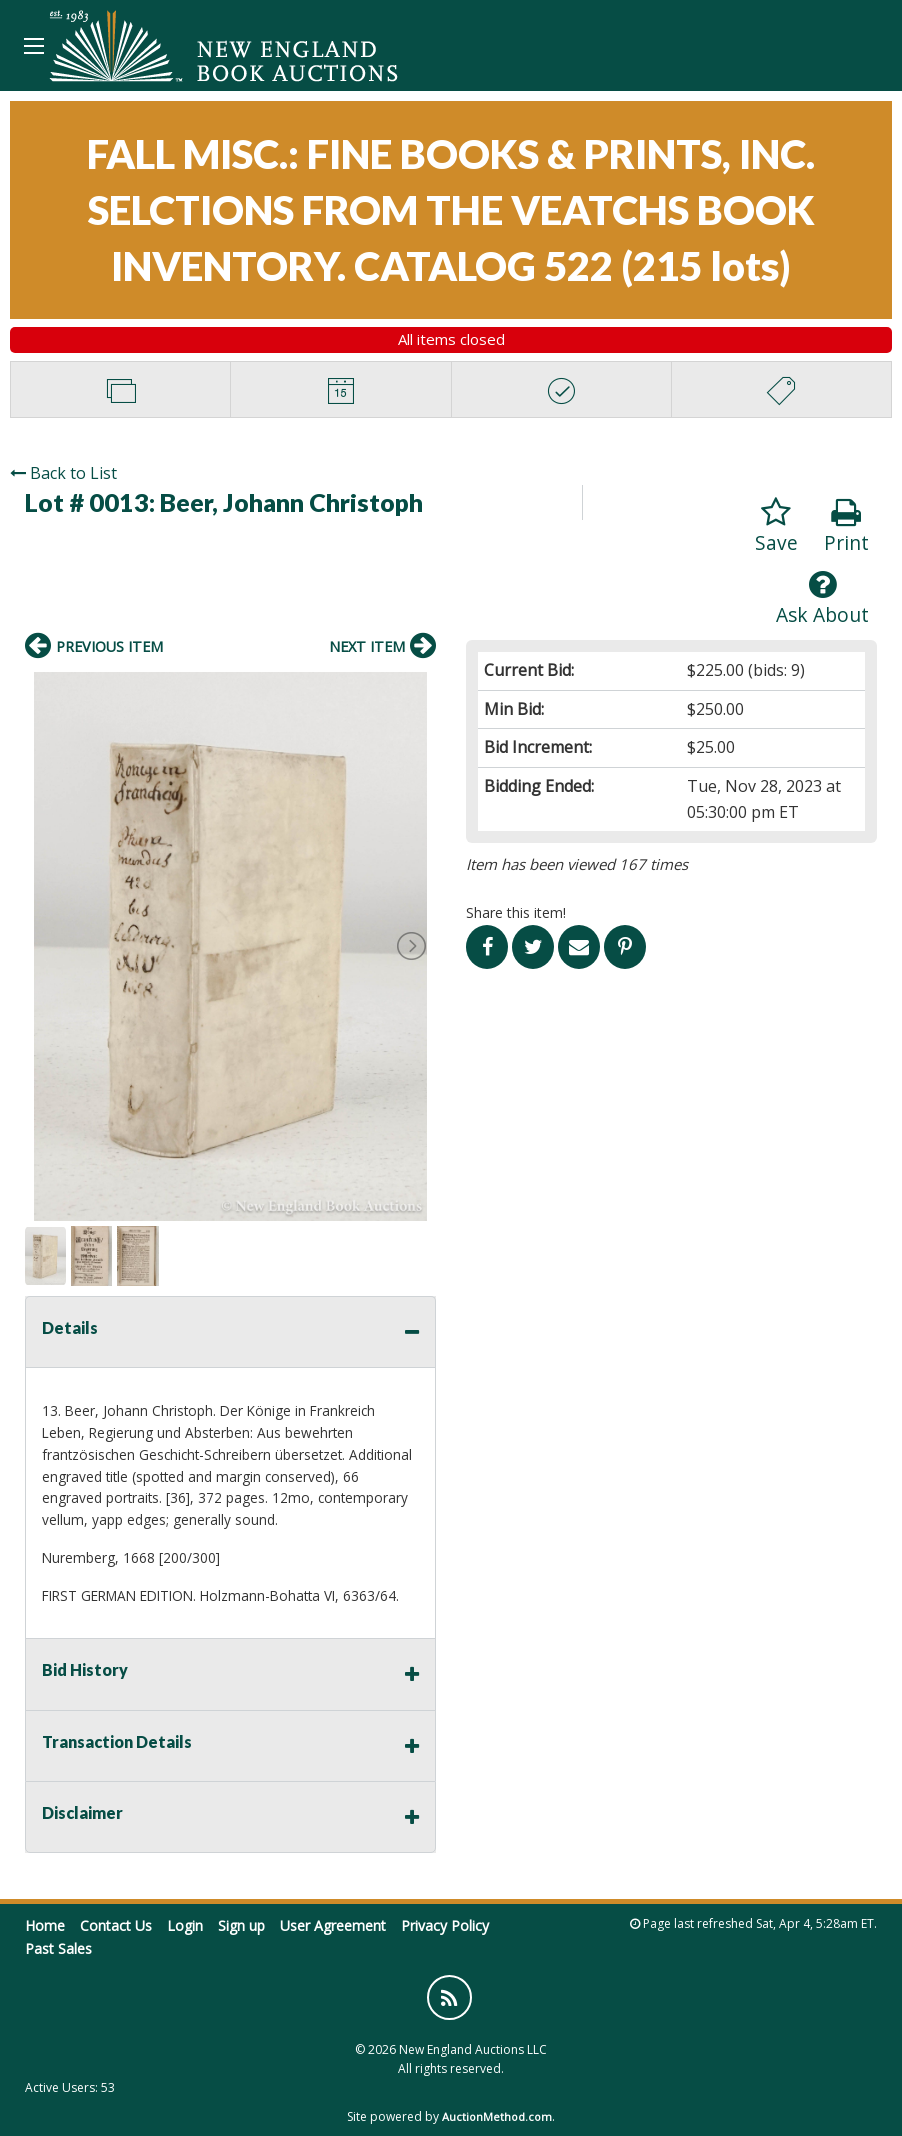 This screenshot has height=2136, width=902. I want to click on User Agreement, so click(333, 1925).